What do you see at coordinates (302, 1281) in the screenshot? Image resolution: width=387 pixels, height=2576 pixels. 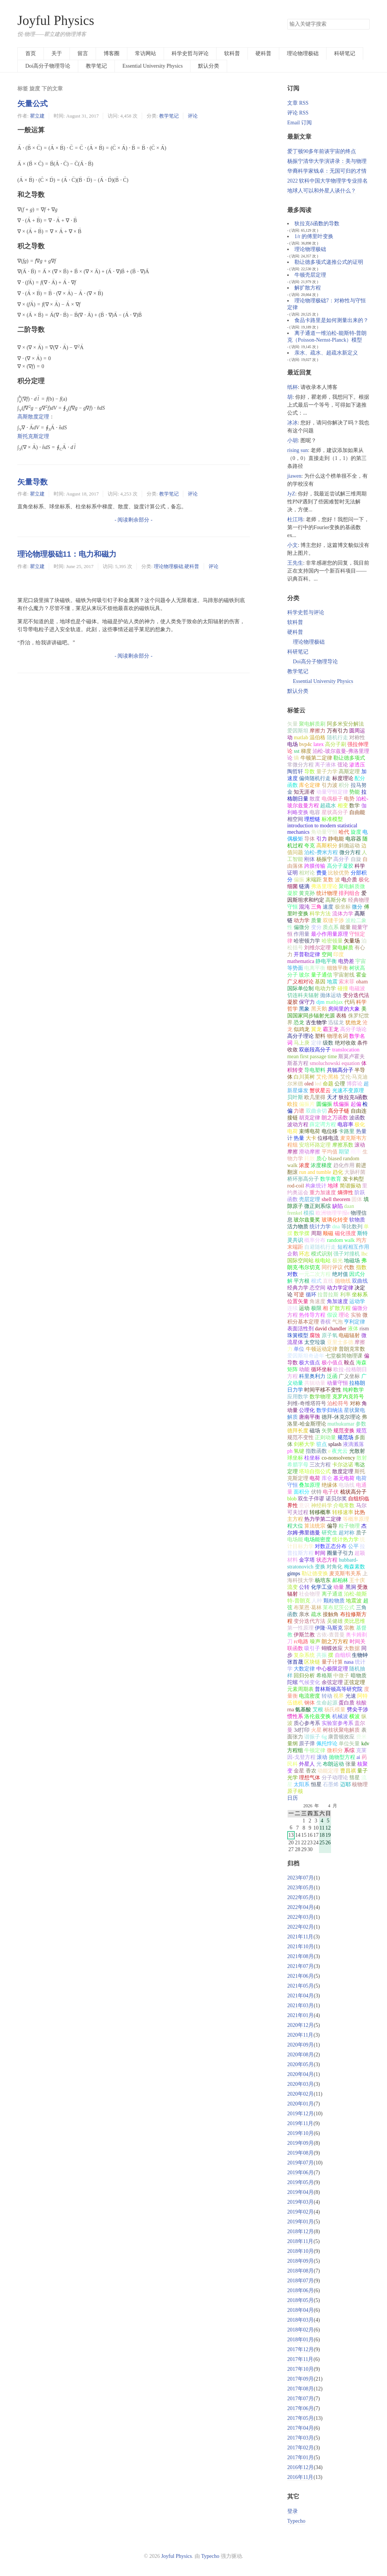 I see `平方根` at bounding box center [302, 1281].